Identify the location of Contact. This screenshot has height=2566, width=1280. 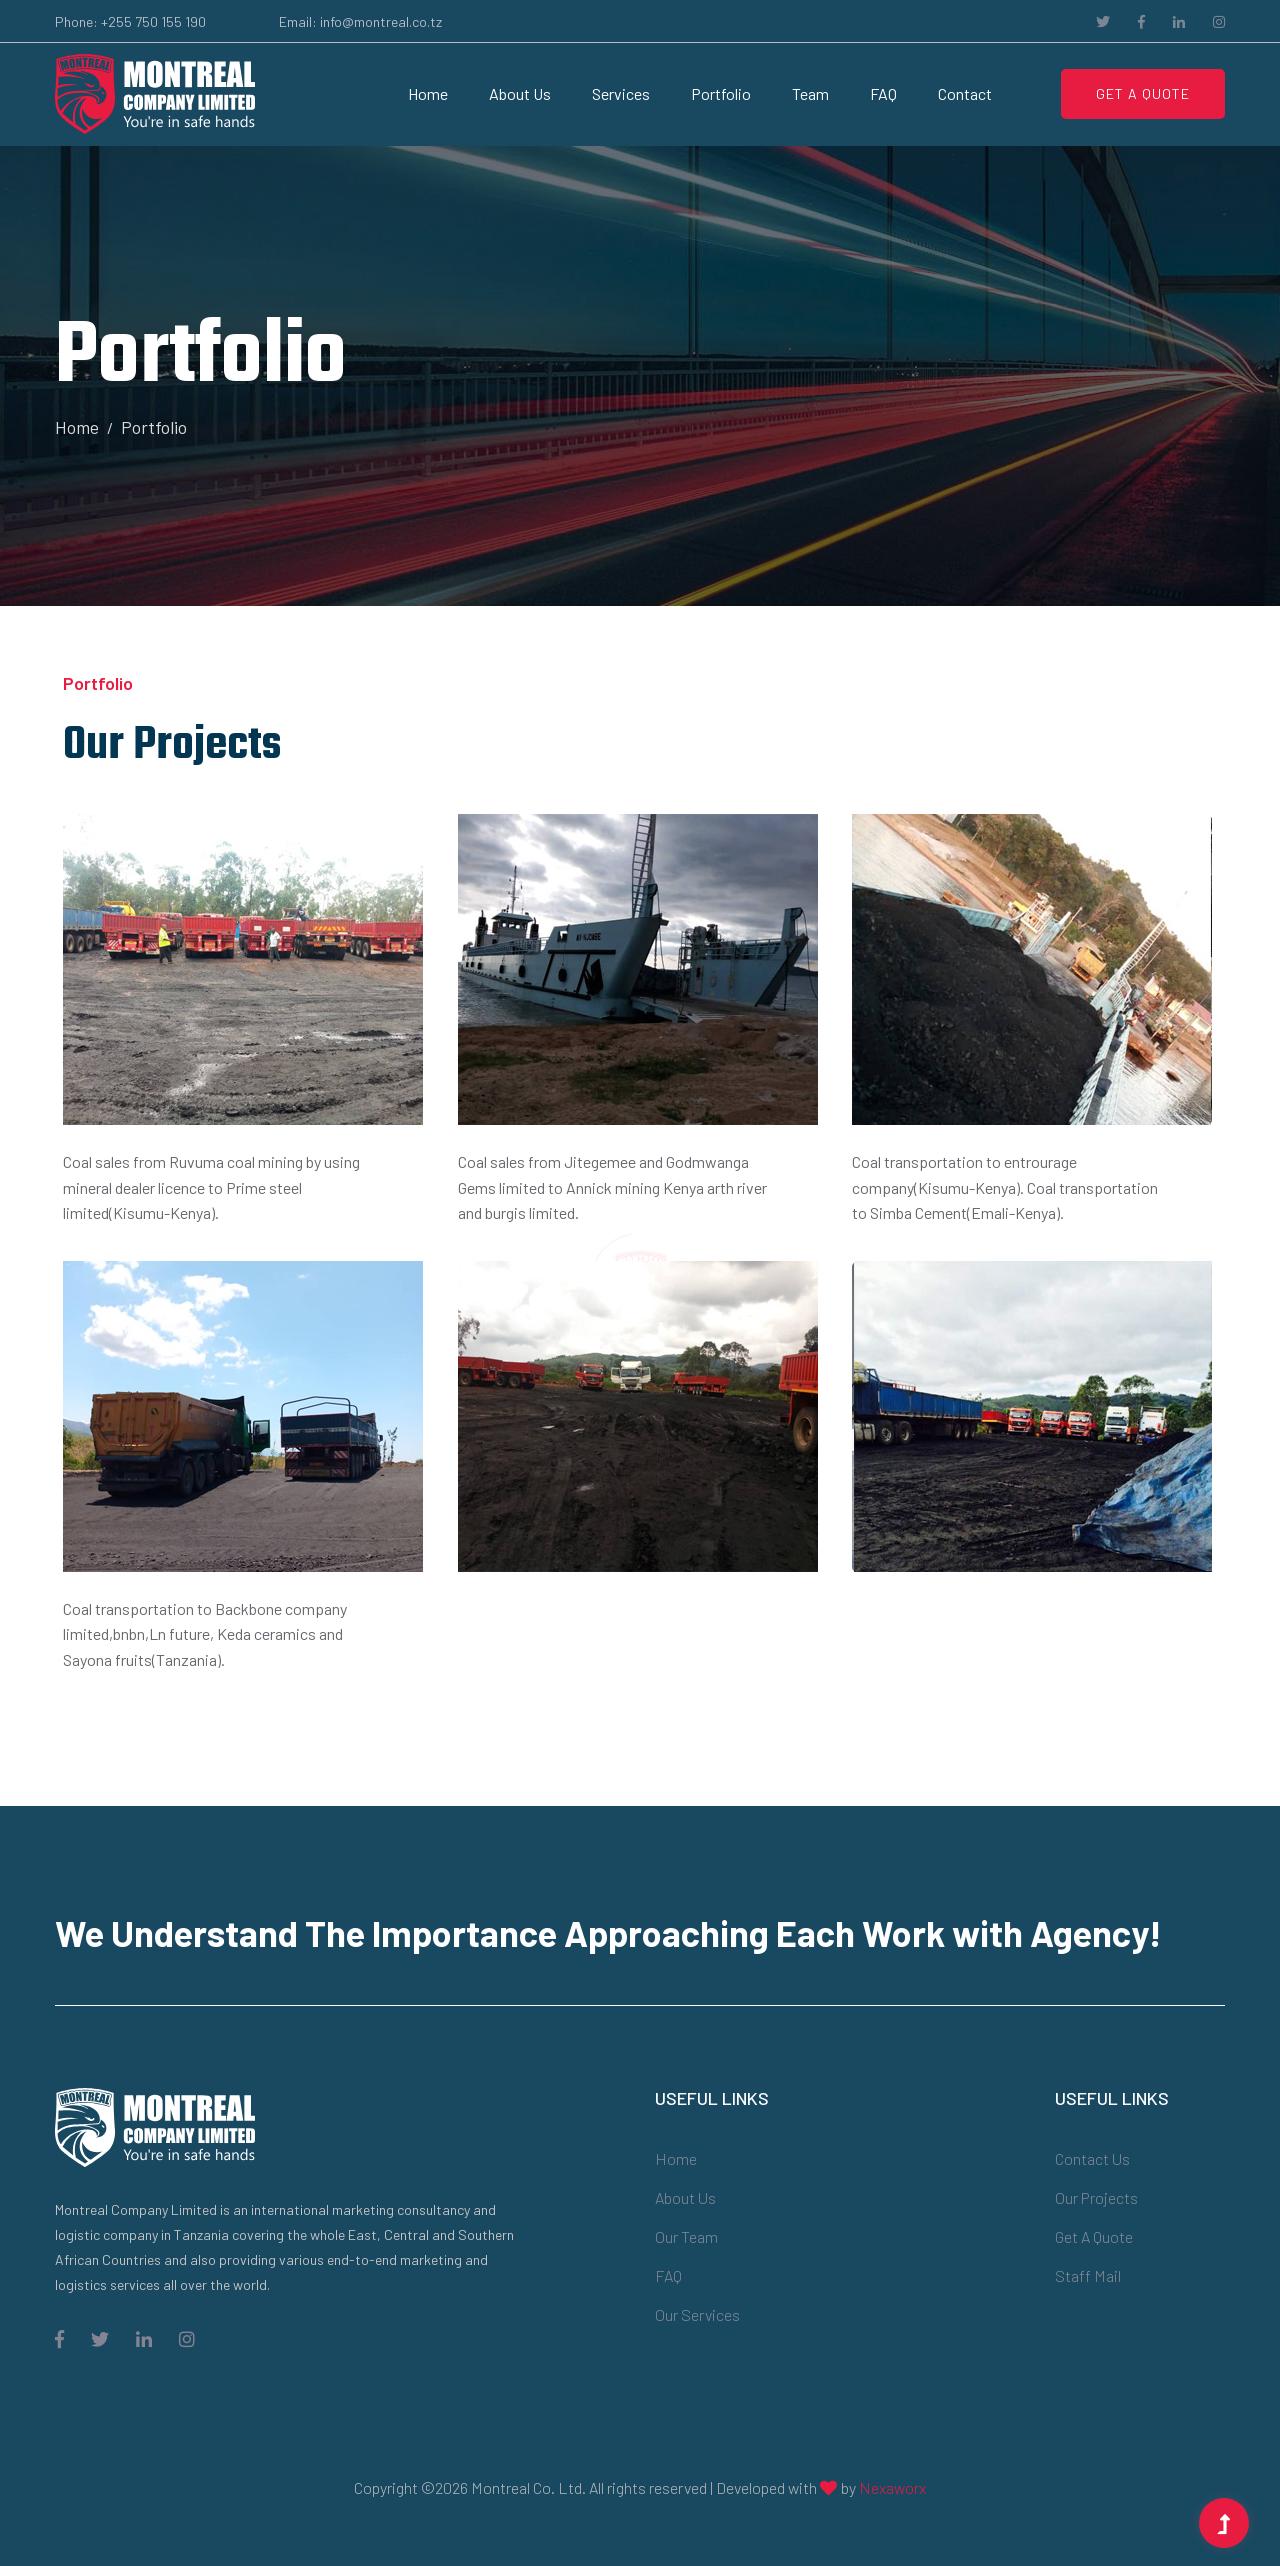
(965, 93).